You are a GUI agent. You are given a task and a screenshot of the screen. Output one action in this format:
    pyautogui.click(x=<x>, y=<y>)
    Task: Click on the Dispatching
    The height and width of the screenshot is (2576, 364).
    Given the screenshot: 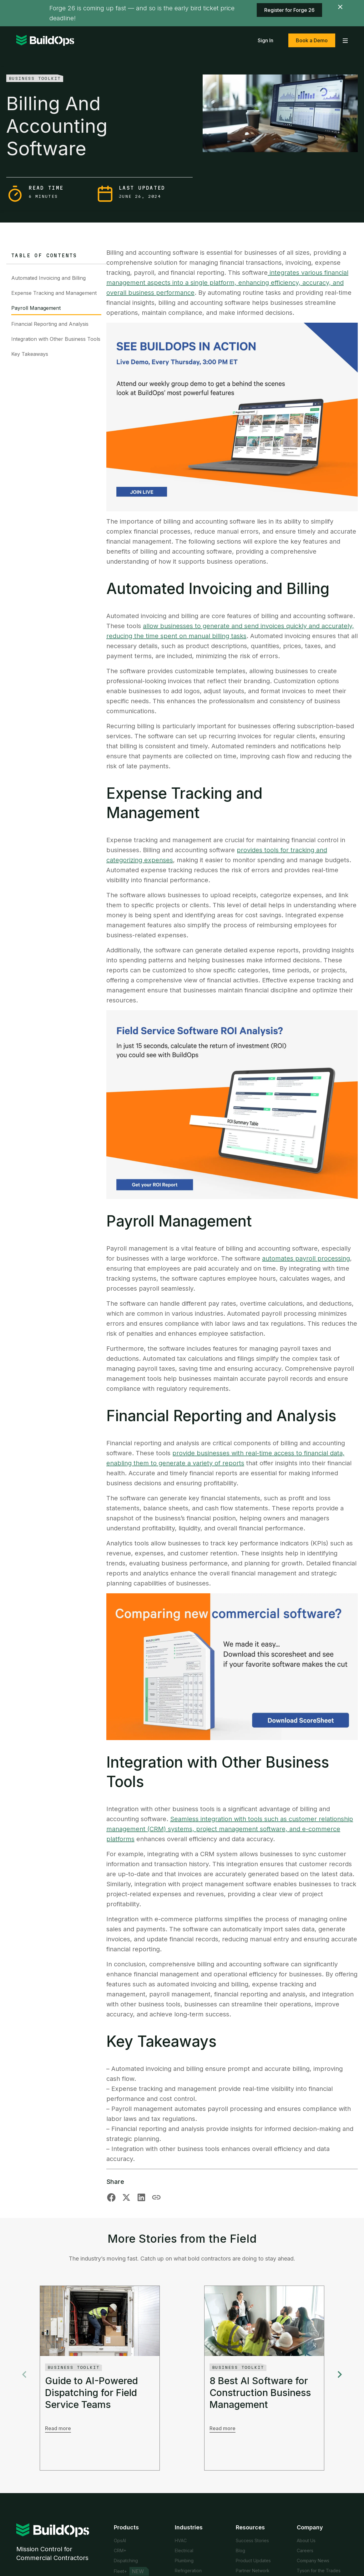 What is the action you would take?
    pyautogui.click(x=126, y=2560)
    